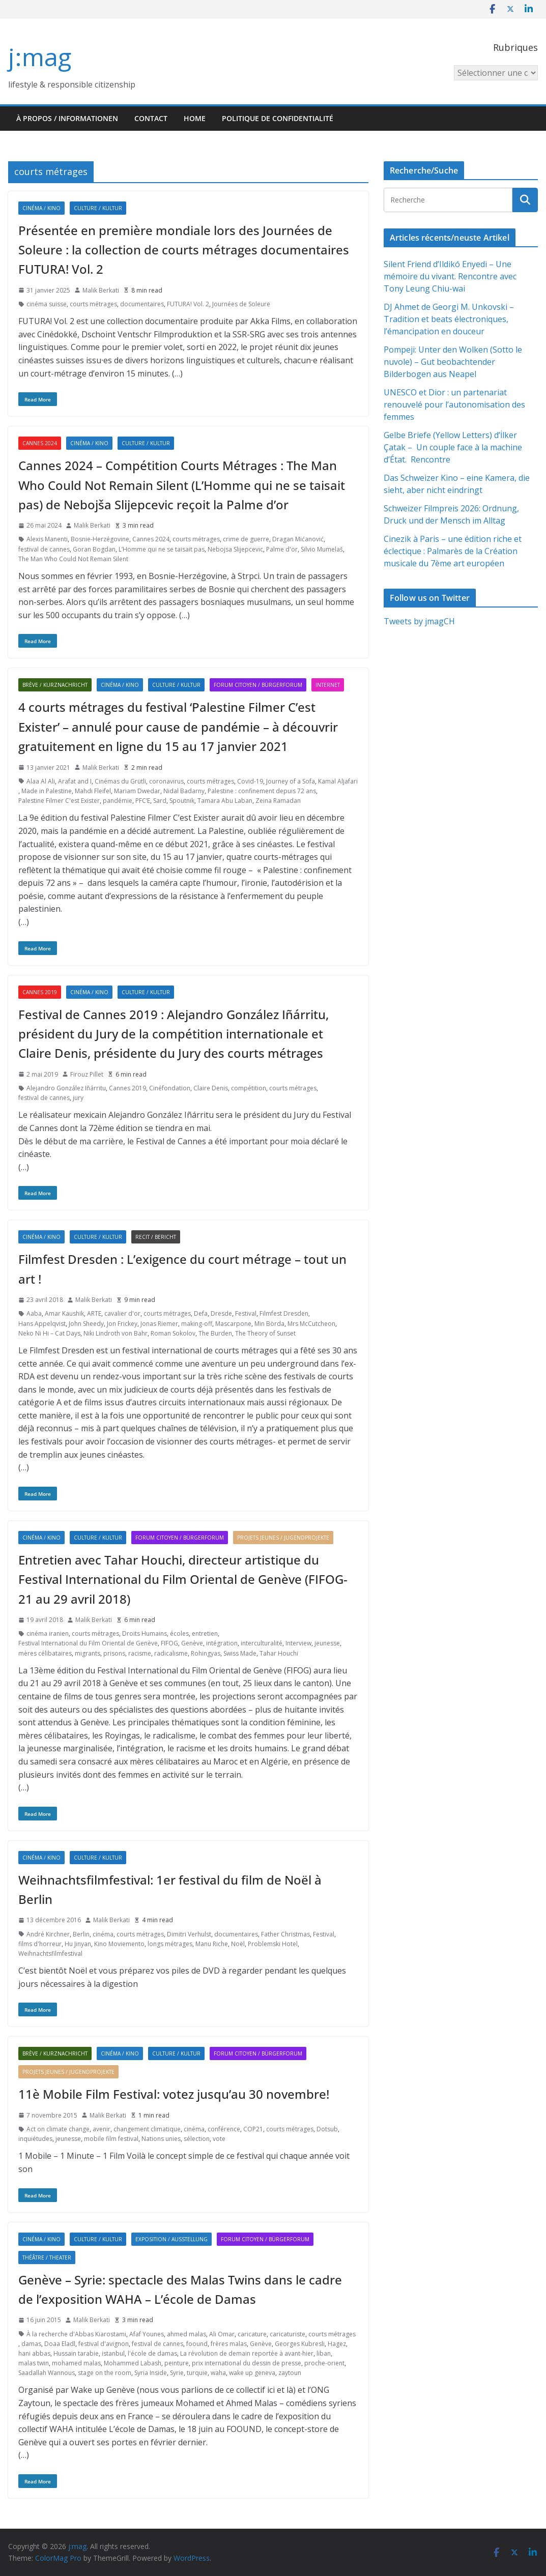 The image size is (546, 2576). What do you see at coordinates (453, 447) in the screenshot?
I see `Gelbe Briefe (Yellow Letters) d’İlker Çatak – Un couple face à la machine d’État. Rencontre` at bounding box center [453, 447].